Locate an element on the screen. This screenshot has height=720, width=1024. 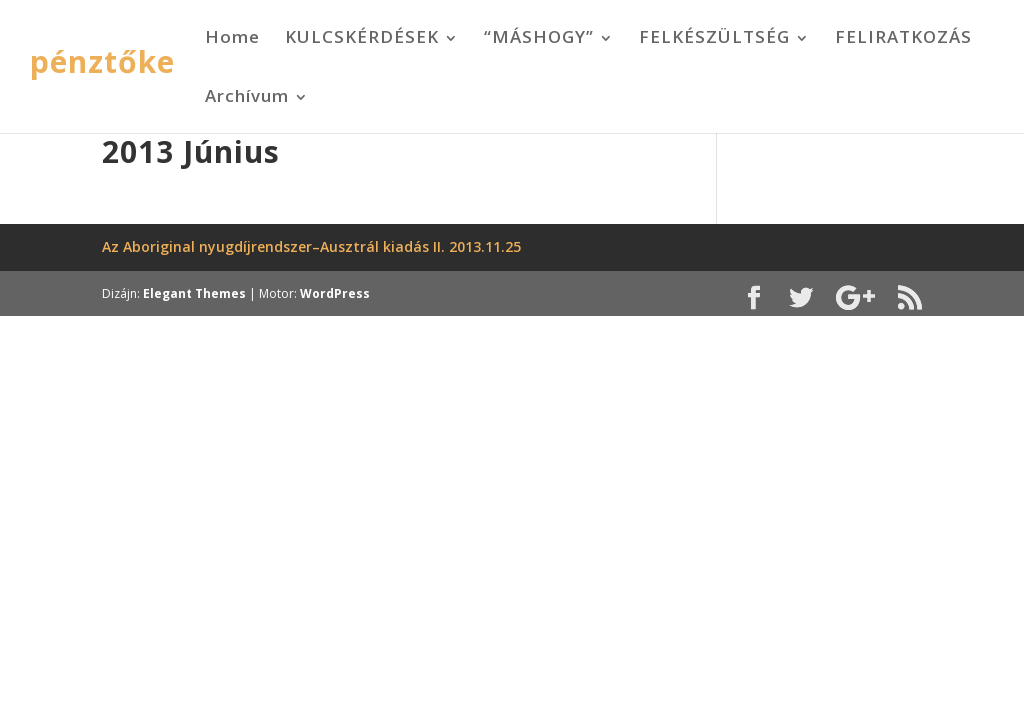
FELKÉSZÜLTSÉG is located at coordinates (714, 36).